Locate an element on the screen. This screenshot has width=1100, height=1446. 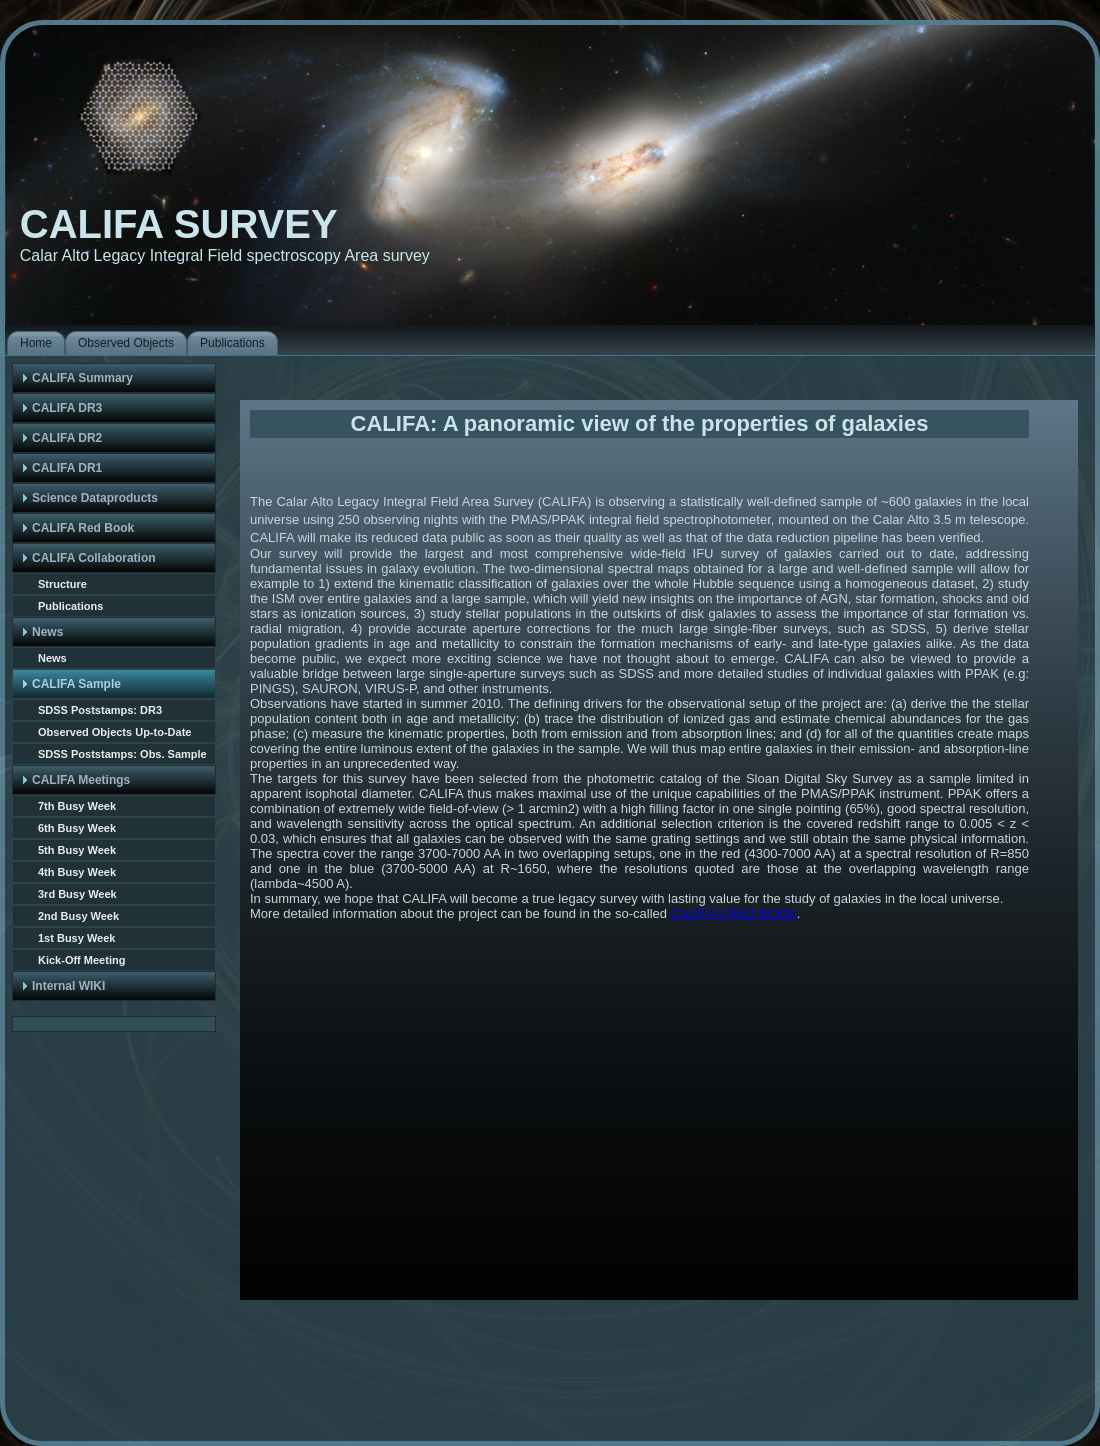
1st Busy Week is located at coordinates (76, 938).